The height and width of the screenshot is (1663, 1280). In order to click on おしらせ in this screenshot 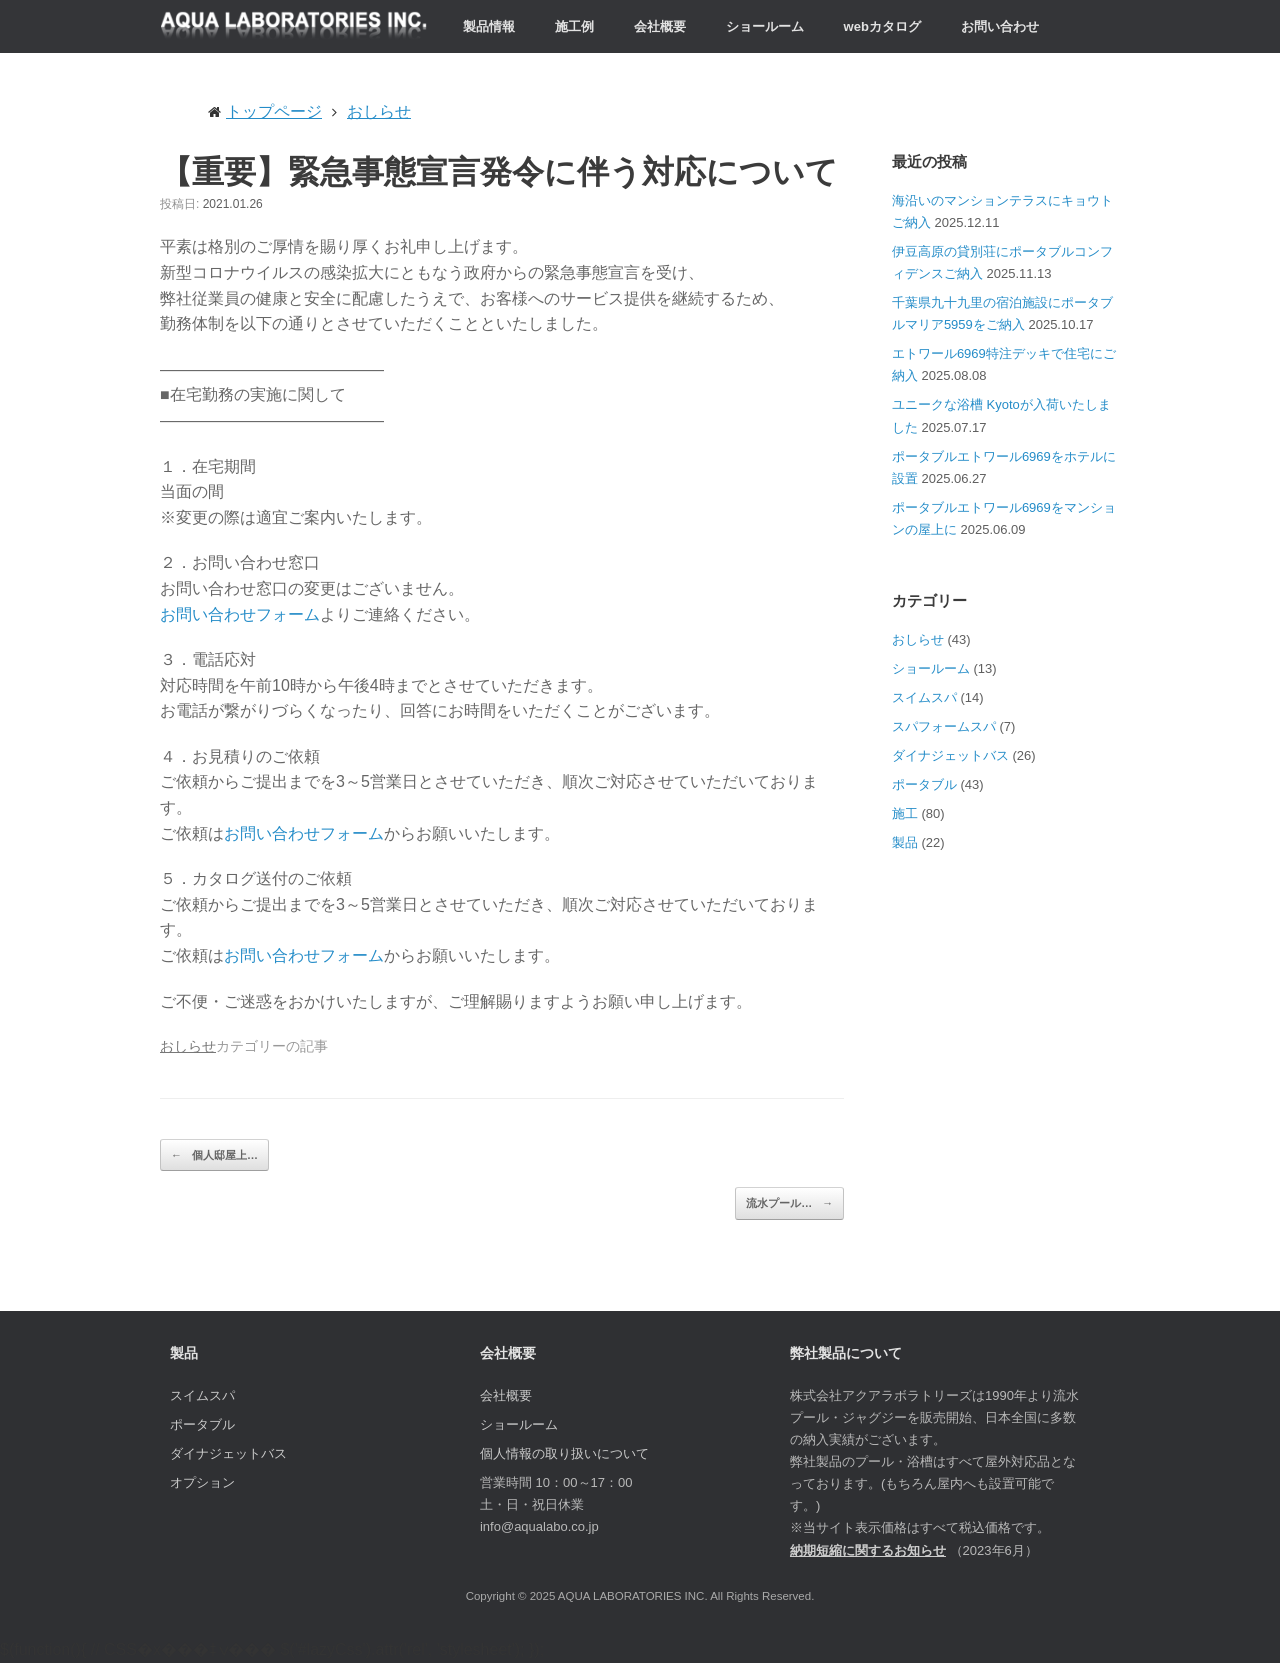, I will do `click(188, 1046)`.